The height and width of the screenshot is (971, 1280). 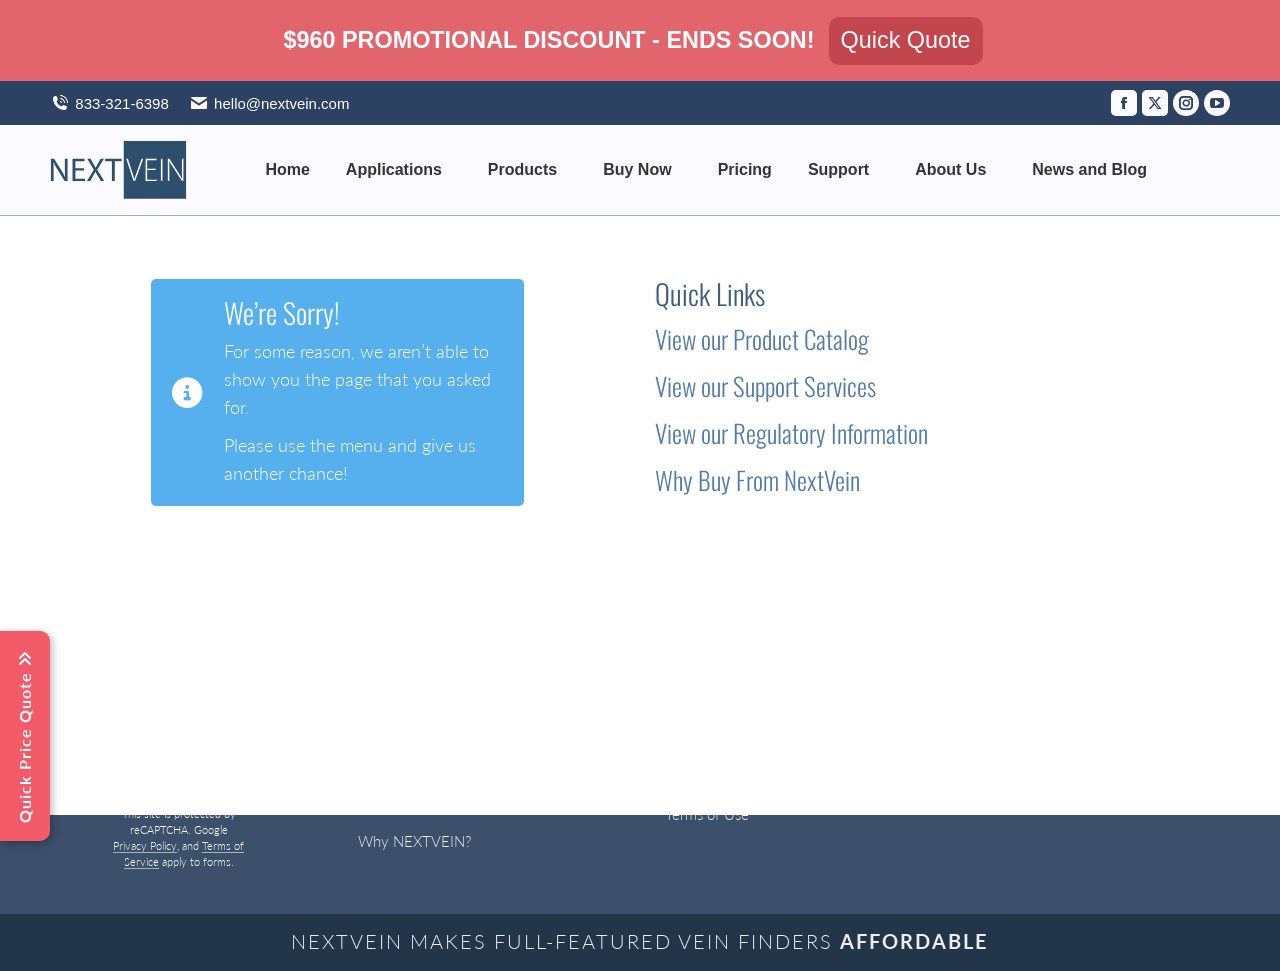 What do you see at coordinates (145, 845) in the screenshot?
I see `Privacy Policy` at bounding box center [145, 845].